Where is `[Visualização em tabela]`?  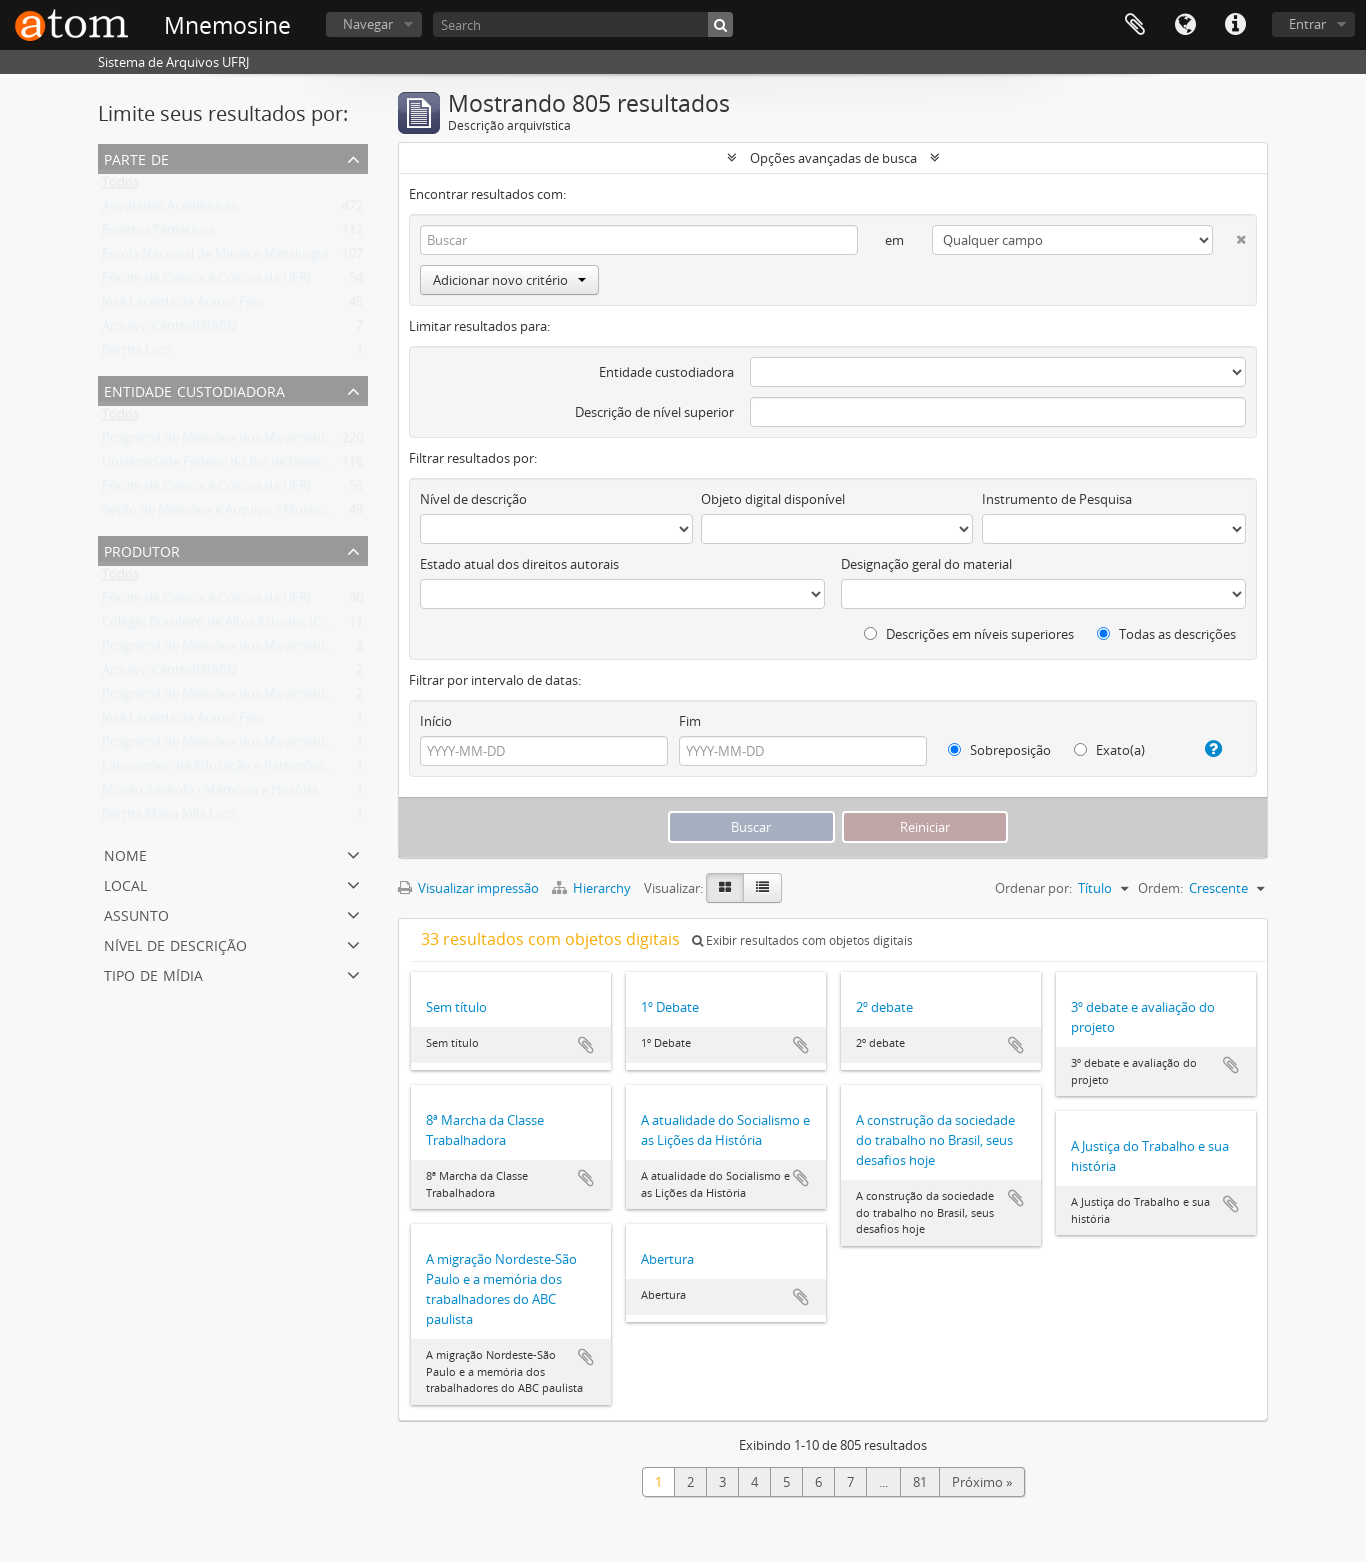 [Visualização em tabela] is located at coordinates (762, 888).